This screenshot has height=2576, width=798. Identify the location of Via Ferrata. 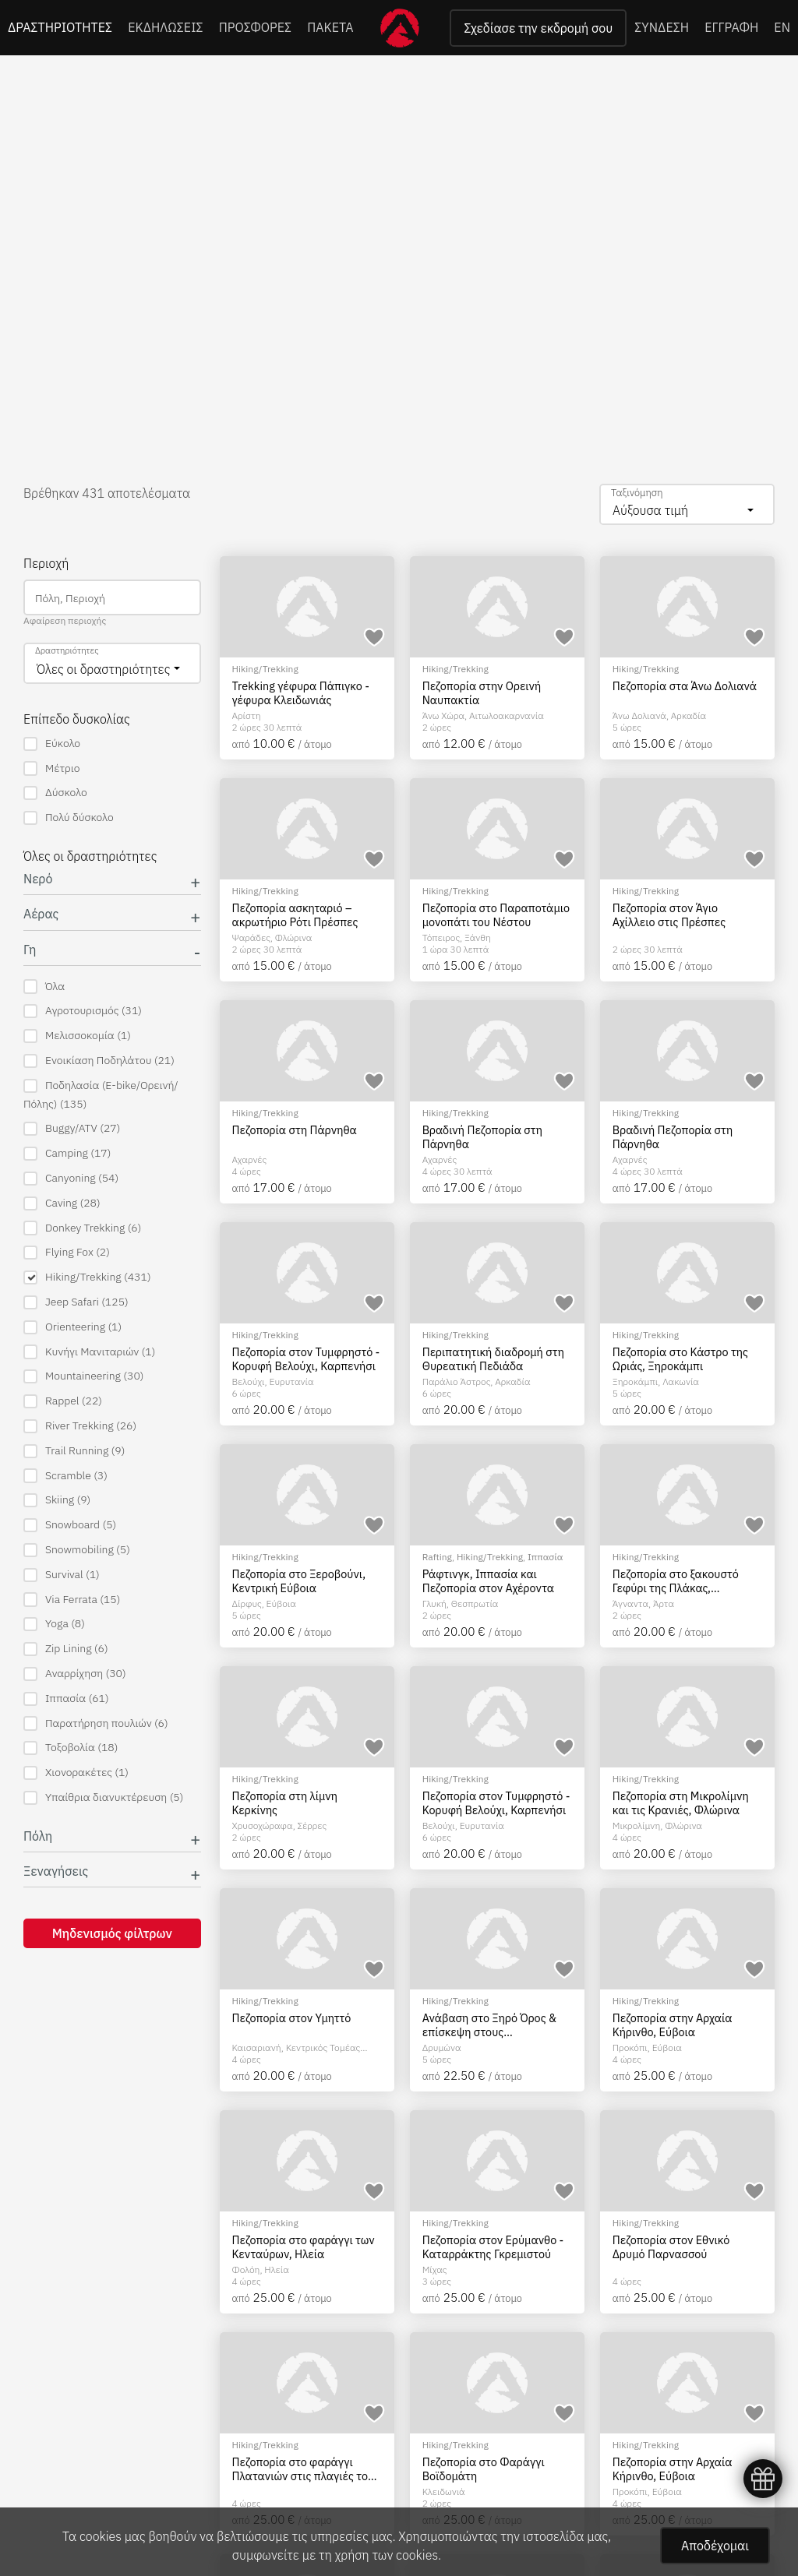
(71, 1599).